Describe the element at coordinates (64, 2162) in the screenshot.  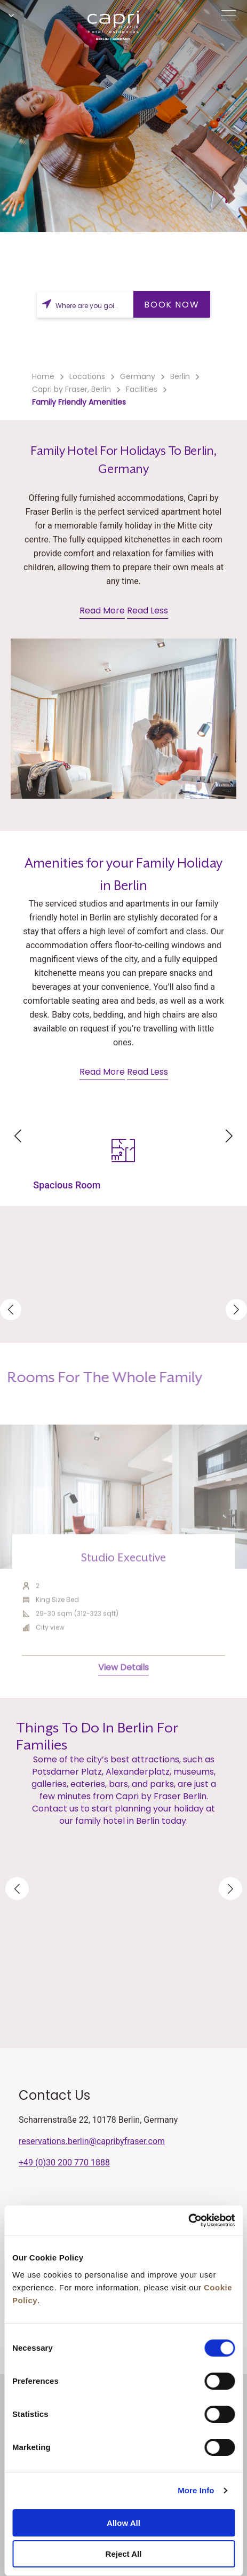
I see `+49 (0)30 200 770 1888` at that location.